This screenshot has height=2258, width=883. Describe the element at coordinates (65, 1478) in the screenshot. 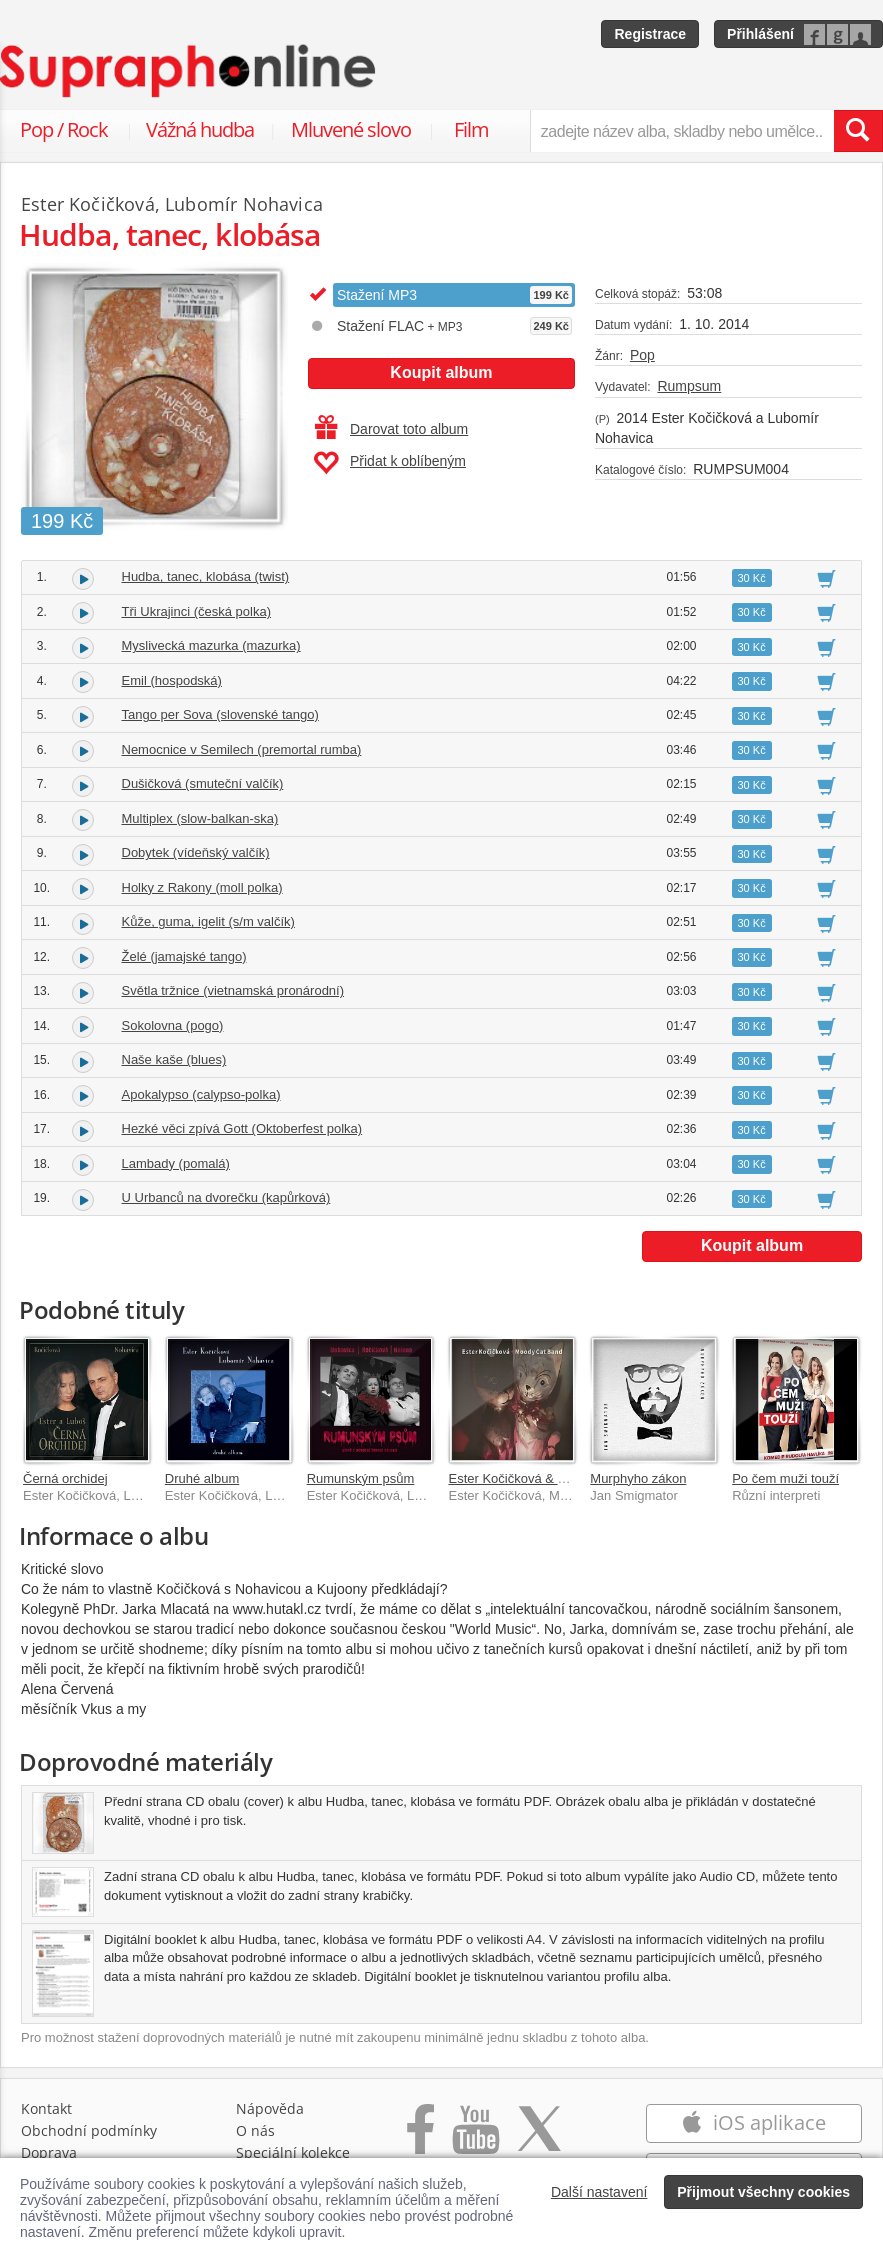

I see `Černá orchidej` at that location.